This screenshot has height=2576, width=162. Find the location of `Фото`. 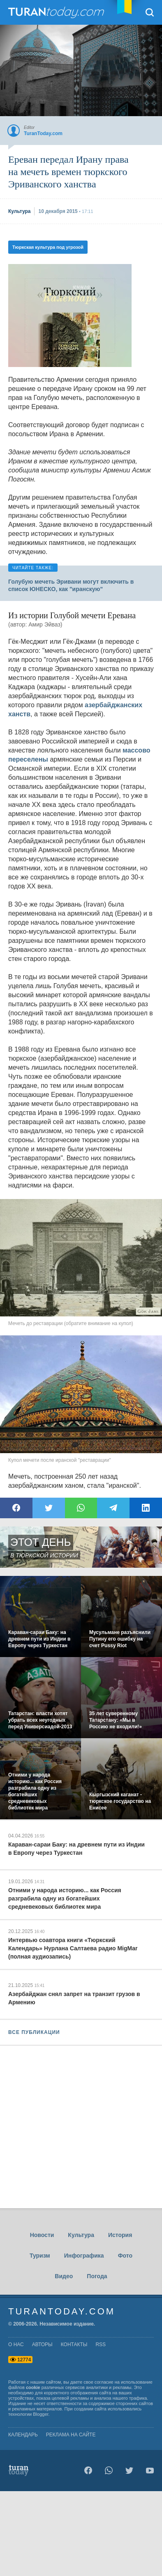

Фото is located at coordinates (125, 2255).